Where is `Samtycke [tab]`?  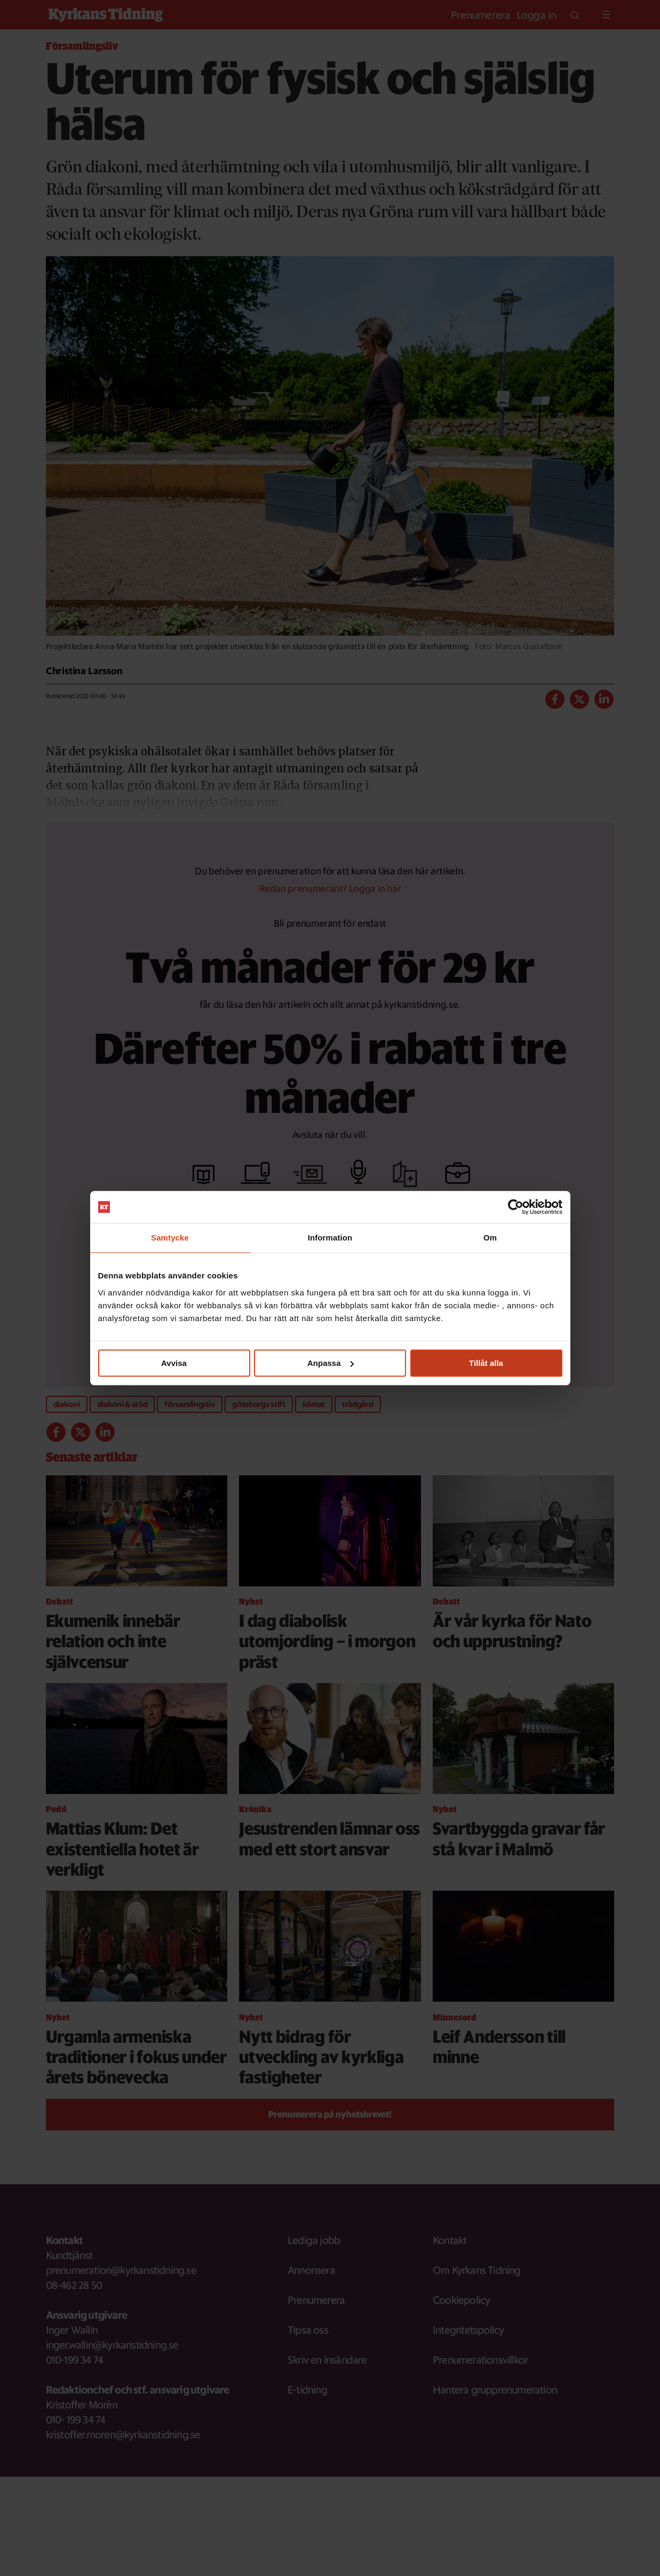 Samtycke [tab] is located at coordinates (170, 1237).